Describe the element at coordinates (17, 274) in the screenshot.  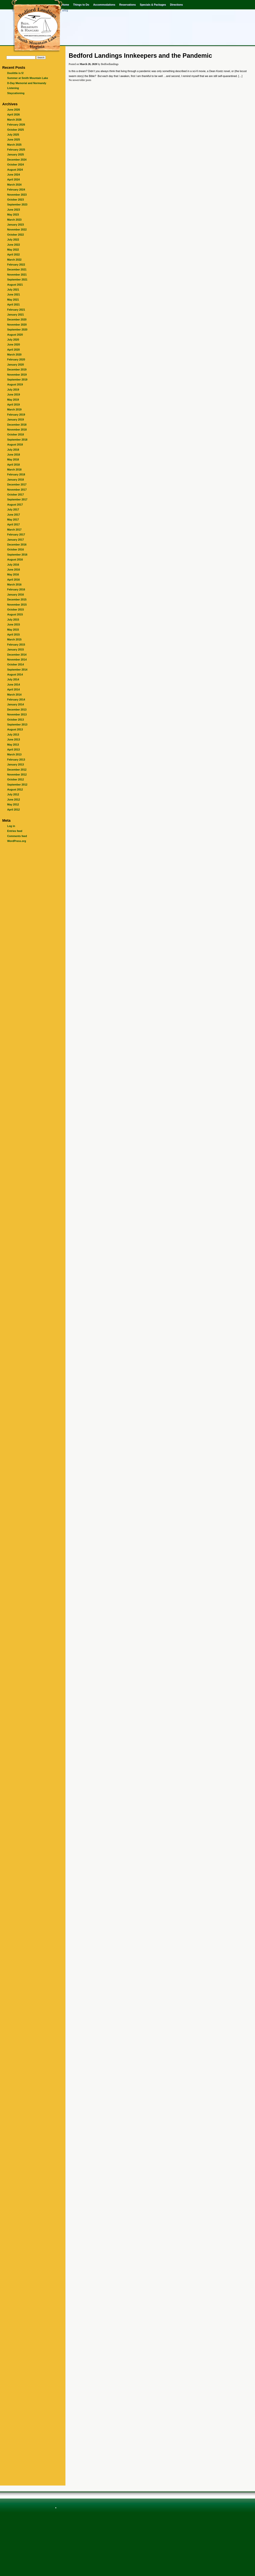
I see `November 2021` at that location.